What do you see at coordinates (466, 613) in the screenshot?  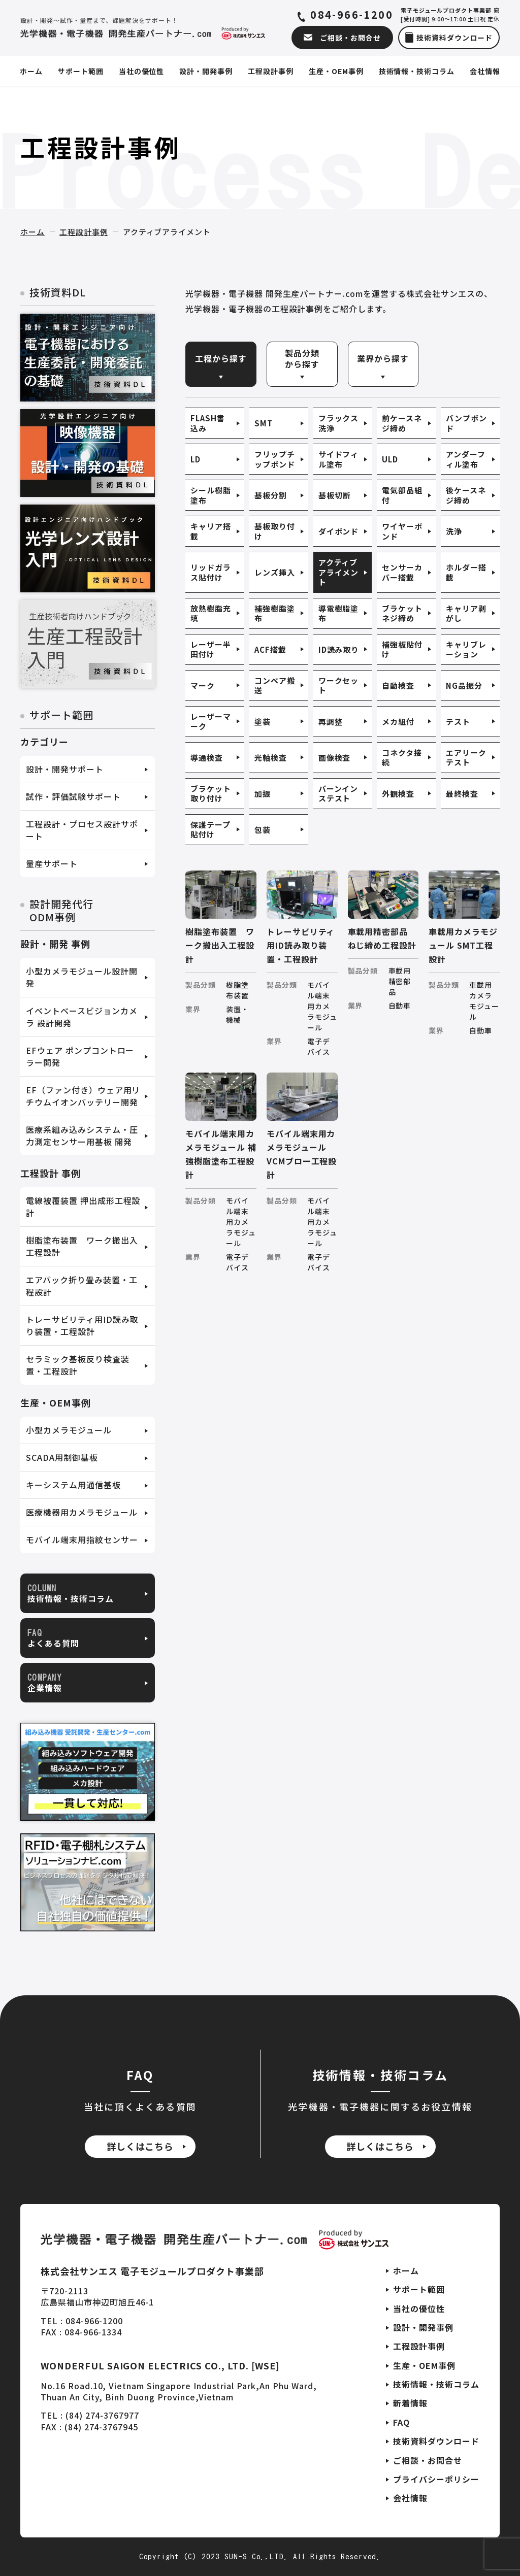 I see `キャリア剥がし` at bounding box center [466, 613].